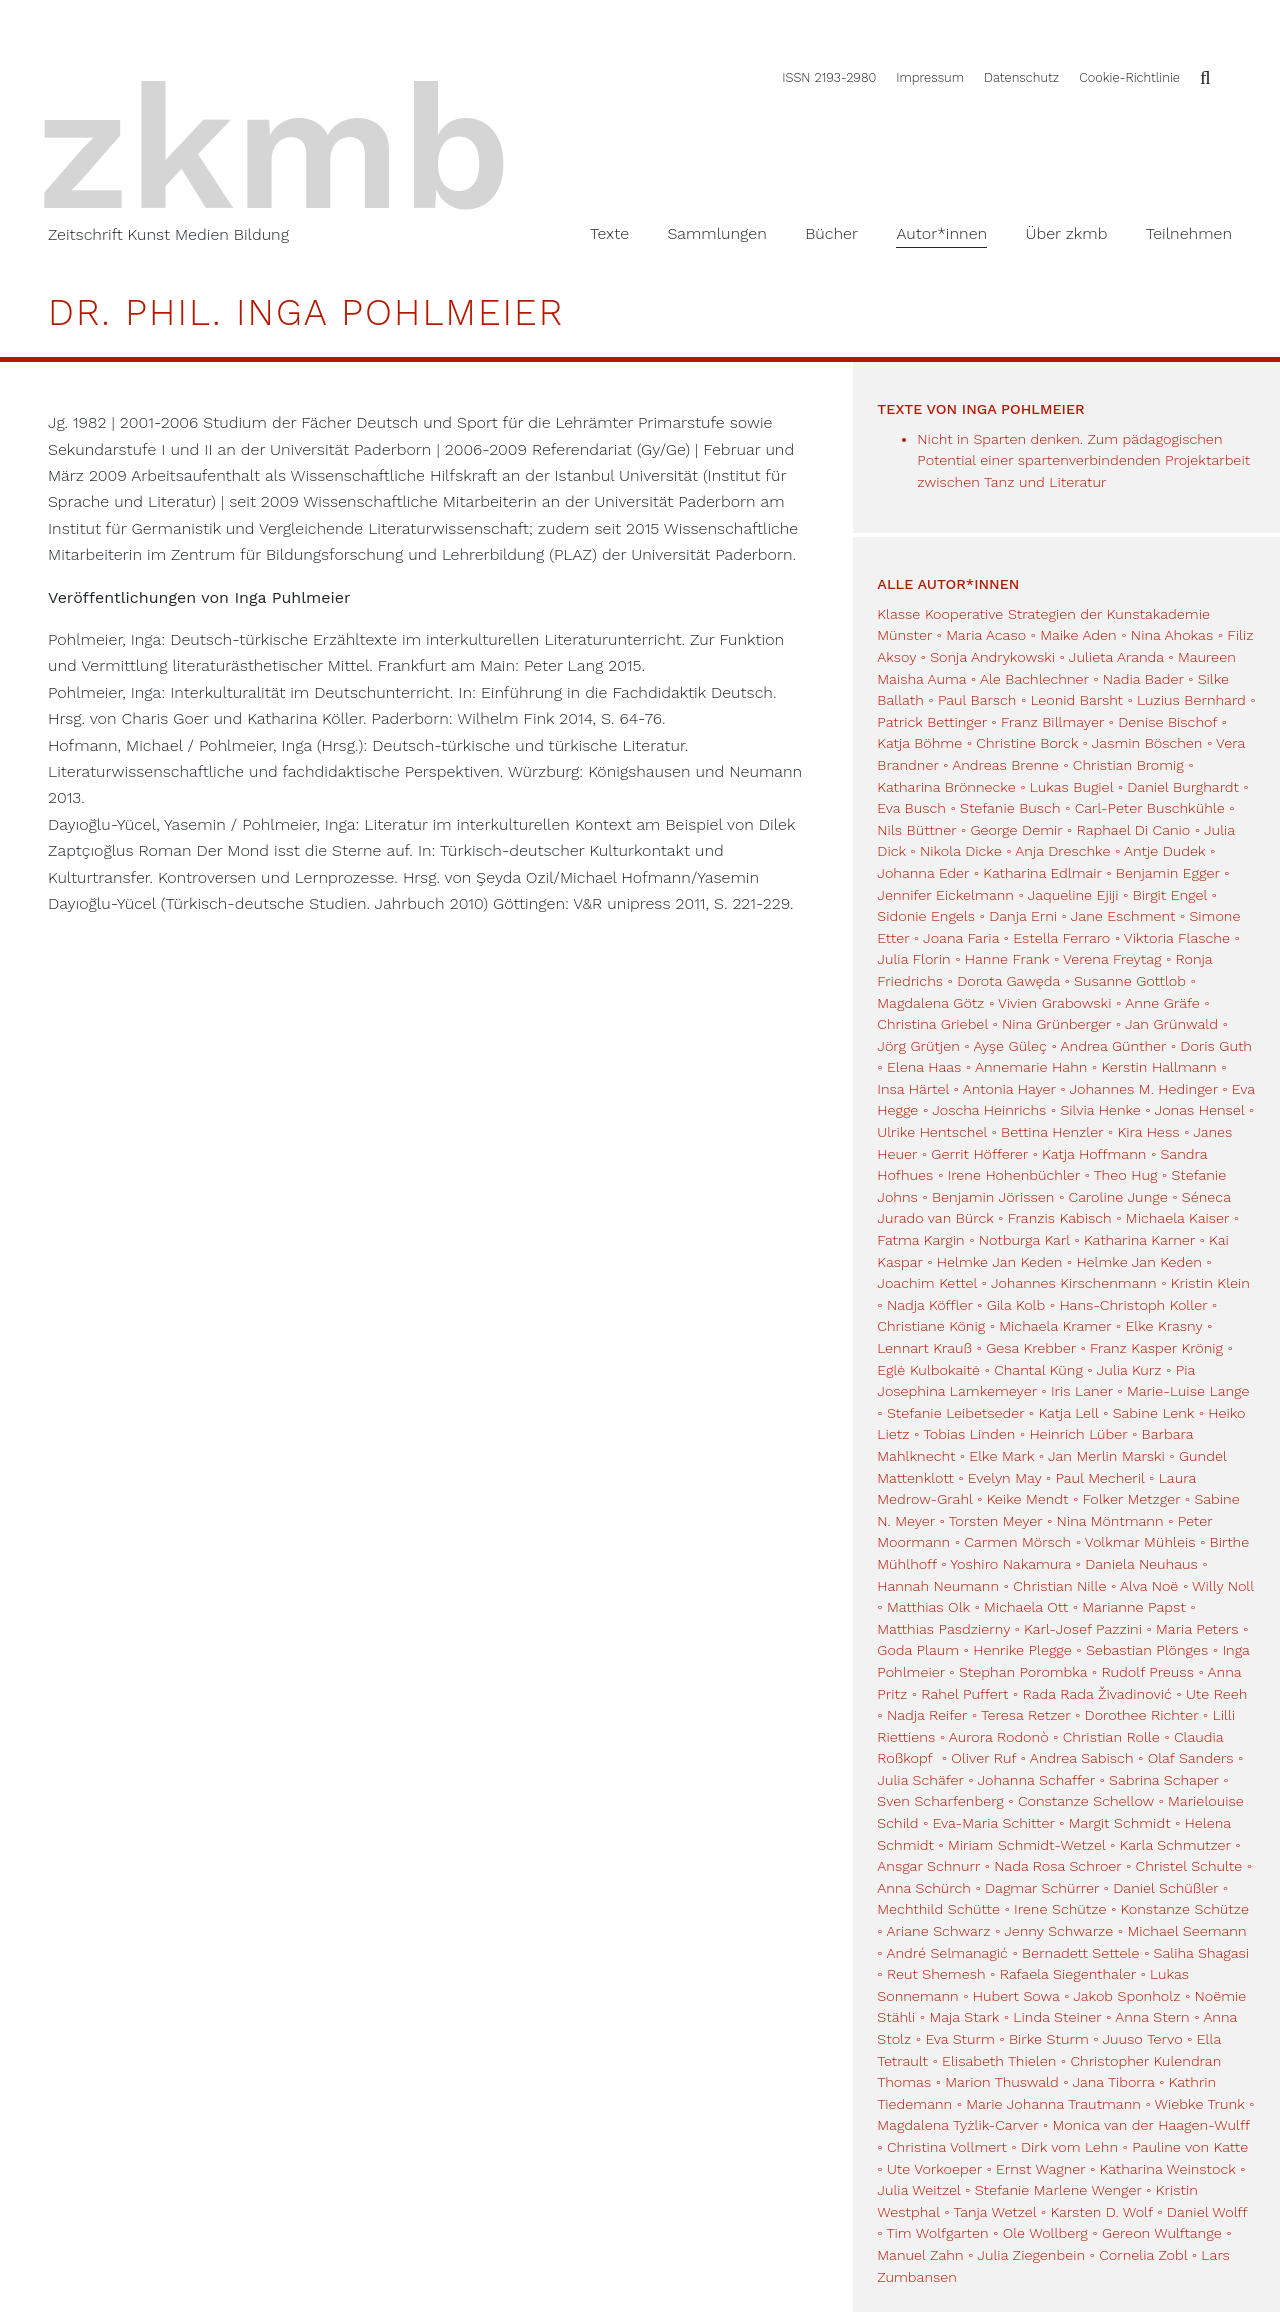  I want to click on Pauline von Katte, so click(1190, 2147).